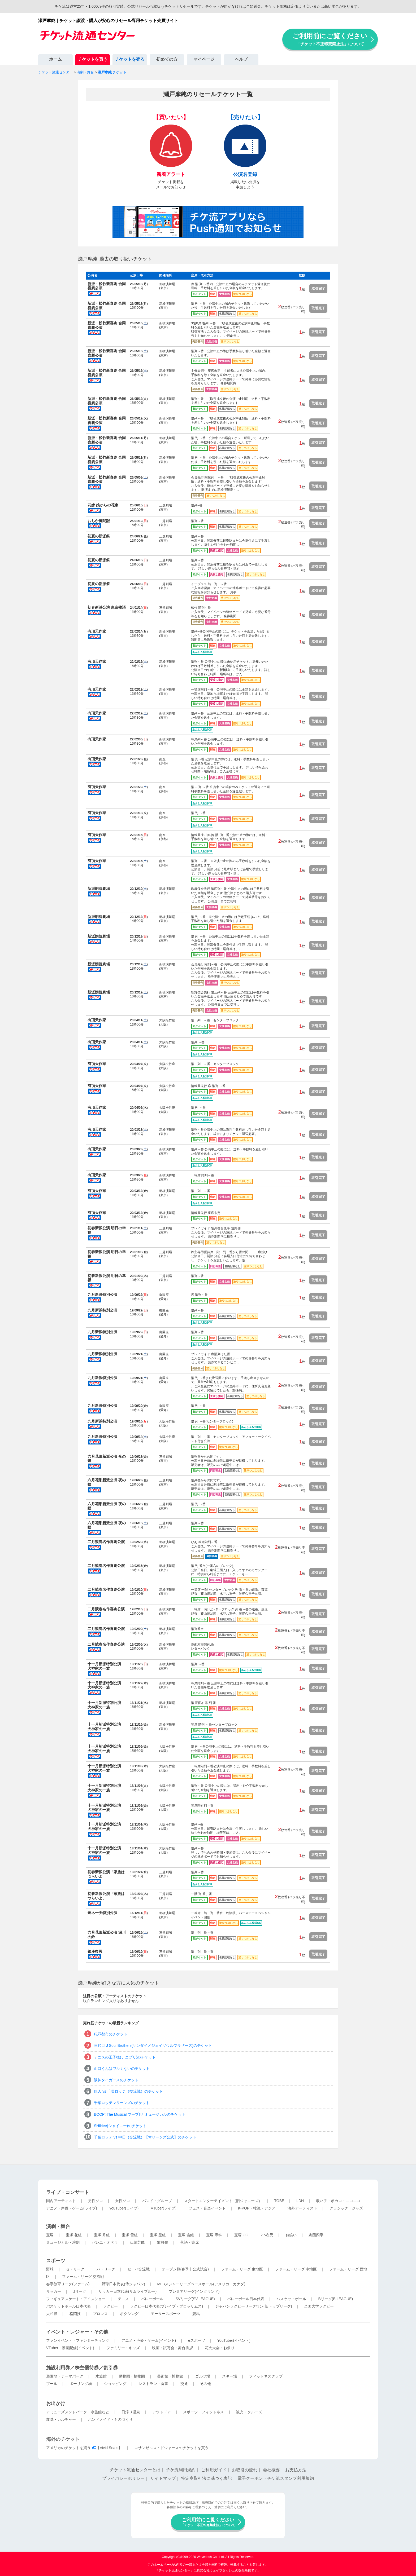 This screenshot has height=2576, width=416. What do you see at coordinates (75, 2314) in the screenshot?
I see `格闘技` at bounding box center [75, 2314].